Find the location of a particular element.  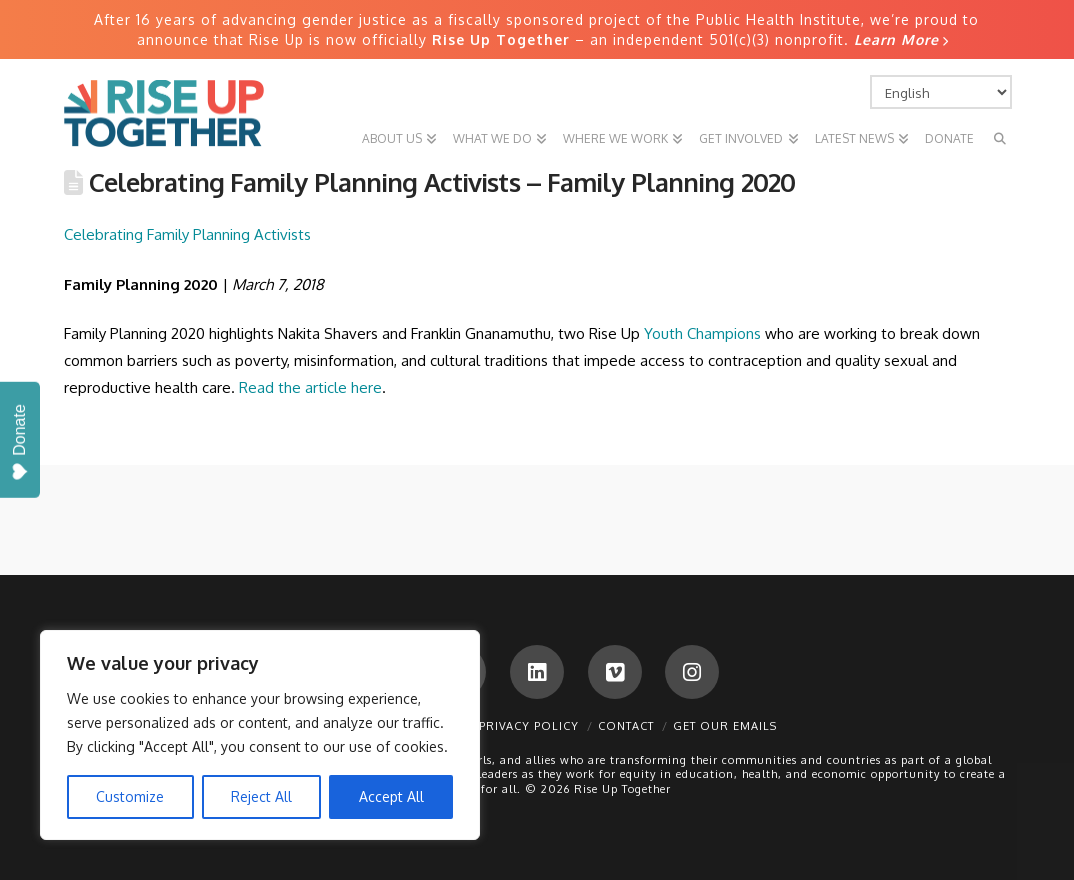

[region] is located at coordinates (260, 735).